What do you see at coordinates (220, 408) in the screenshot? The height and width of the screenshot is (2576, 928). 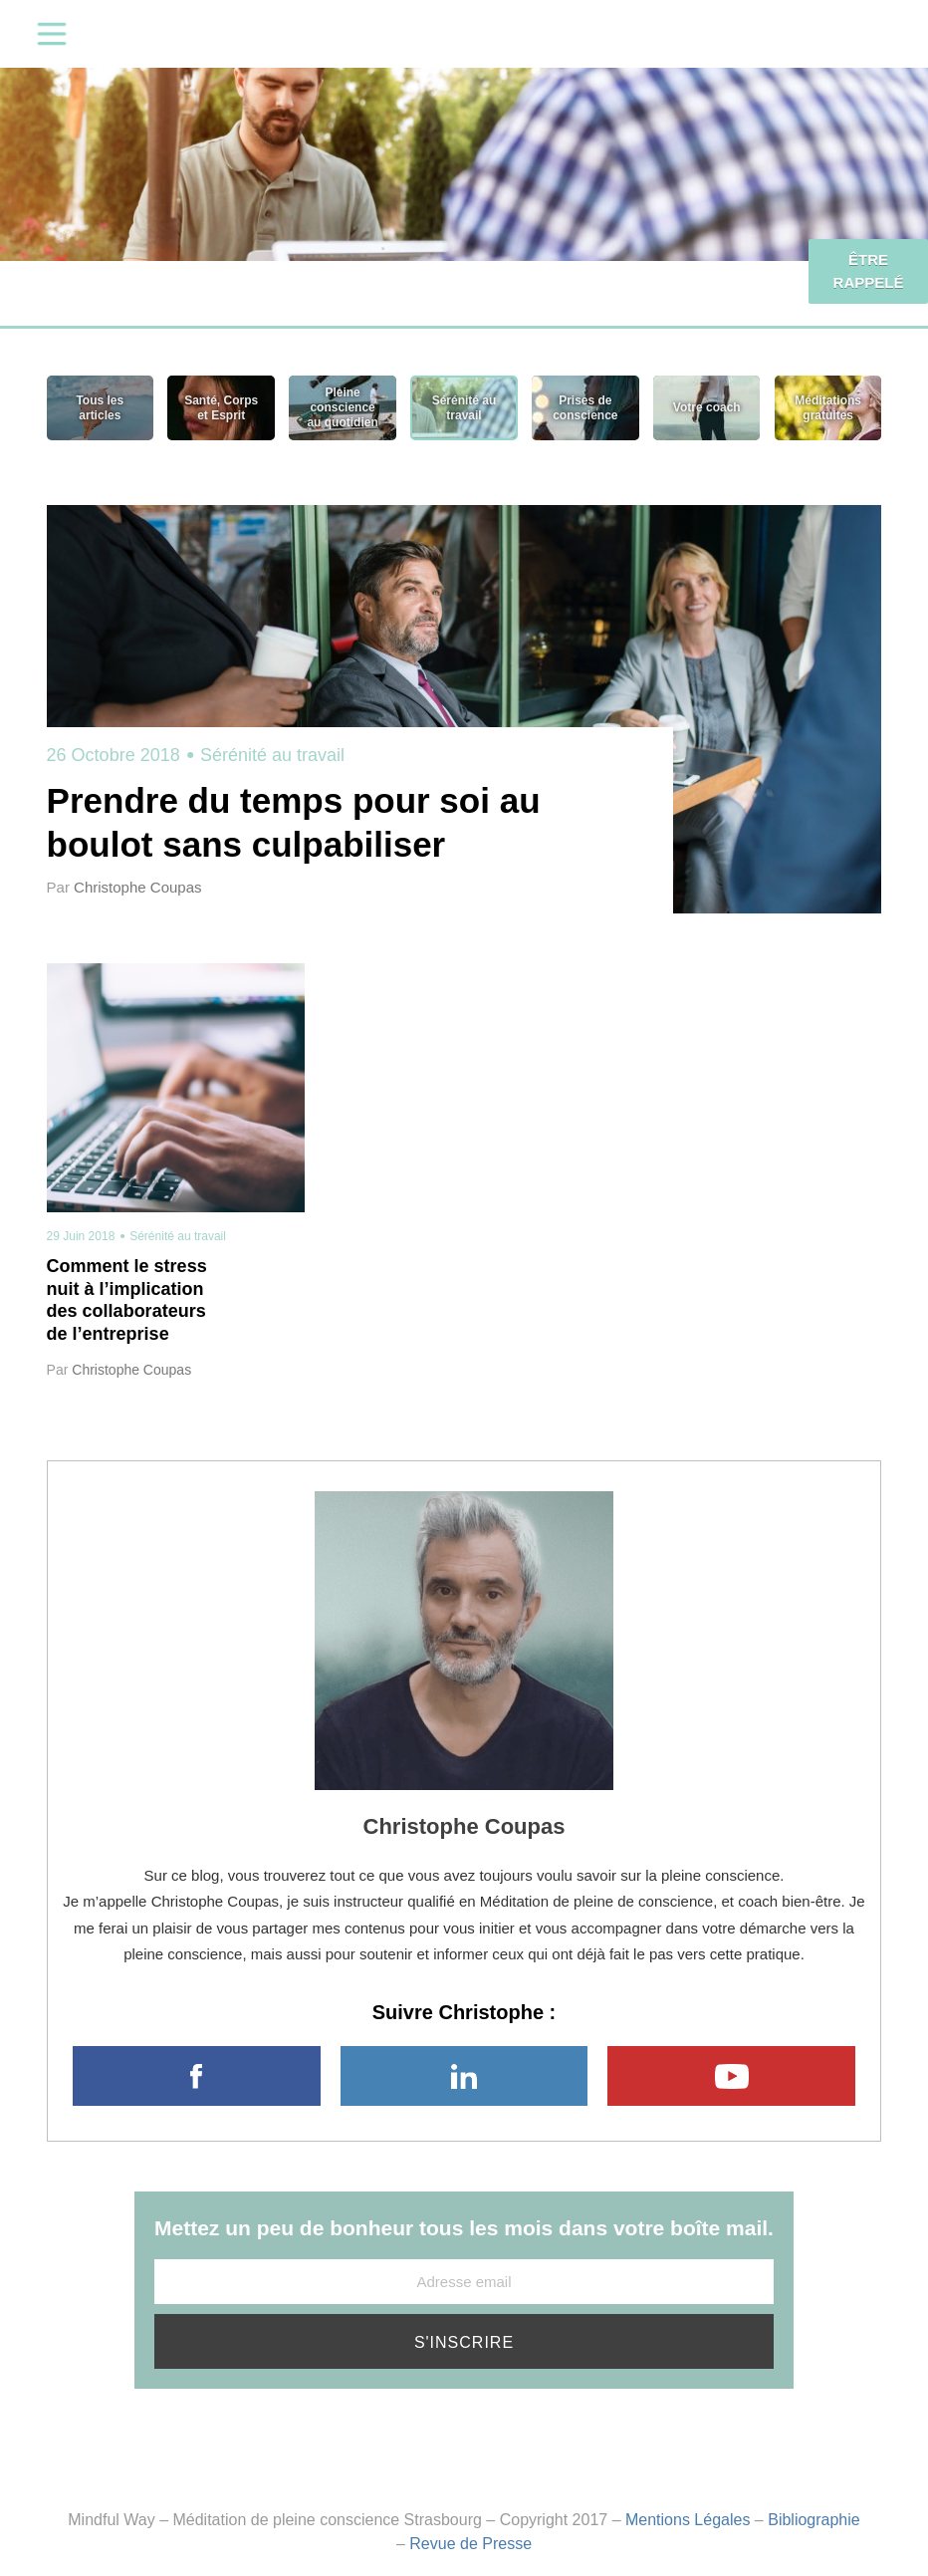 I see `Santé, Corps et Esprit` at bounding box center [220, 408].